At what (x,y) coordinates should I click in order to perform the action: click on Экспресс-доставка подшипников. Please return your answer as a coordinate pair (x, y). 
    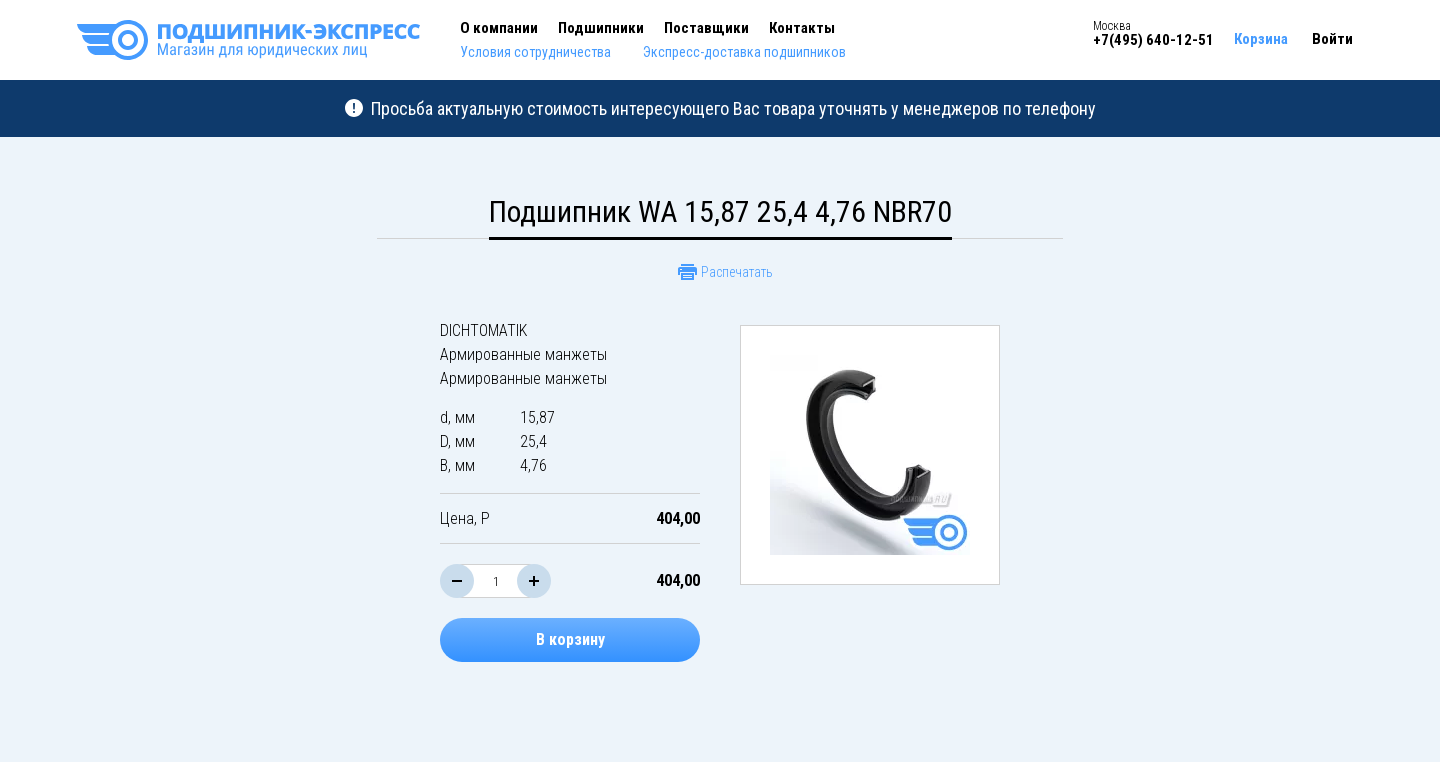
    Looking at the image, I should click on (744, 52).